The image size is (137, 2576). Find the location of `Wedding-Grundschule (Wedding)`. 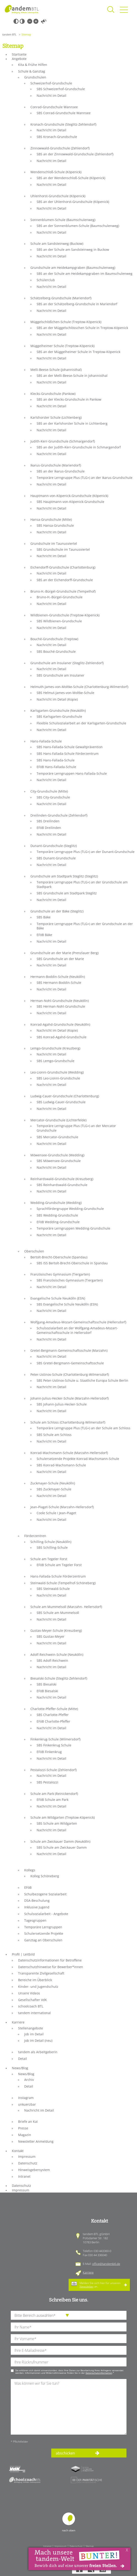

Wedding-Grundschule (Wedding) is located at coordinates (56, 1202).